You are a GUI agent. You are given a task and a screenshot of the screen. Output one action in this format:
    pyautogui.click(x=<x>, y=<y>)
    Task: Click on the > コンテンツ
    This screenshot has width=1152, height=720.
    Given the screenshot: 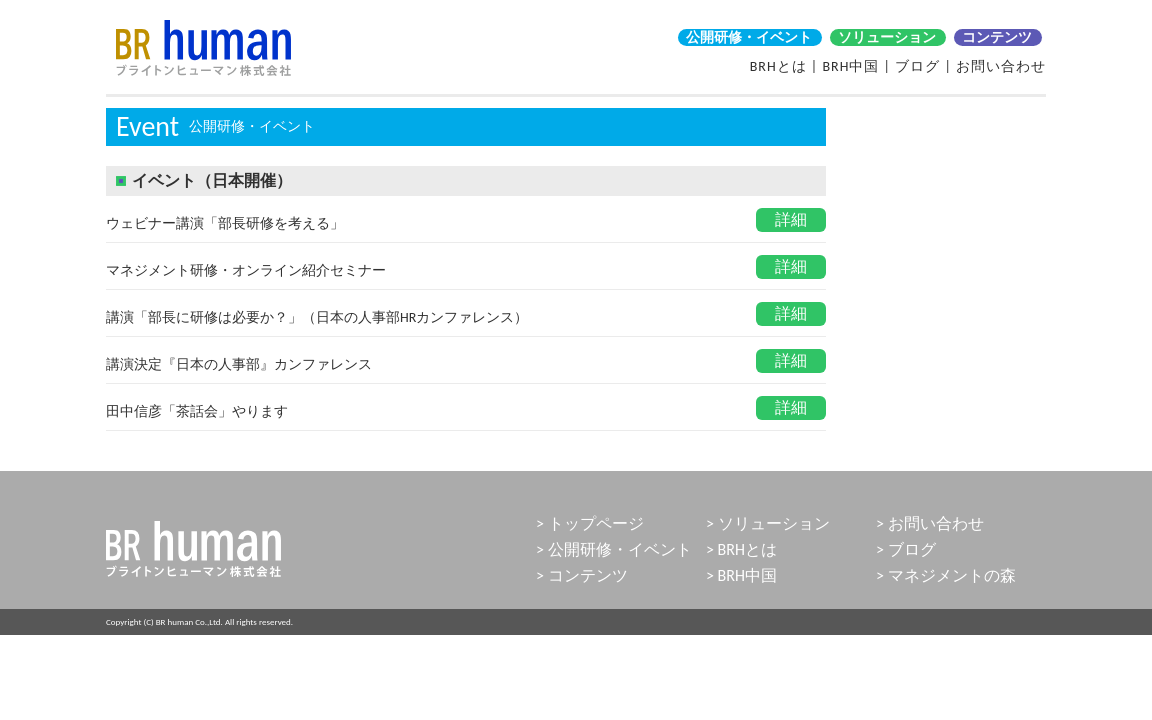 What is the action you would take?
    pyautogui.click(x=582, y=575)
    